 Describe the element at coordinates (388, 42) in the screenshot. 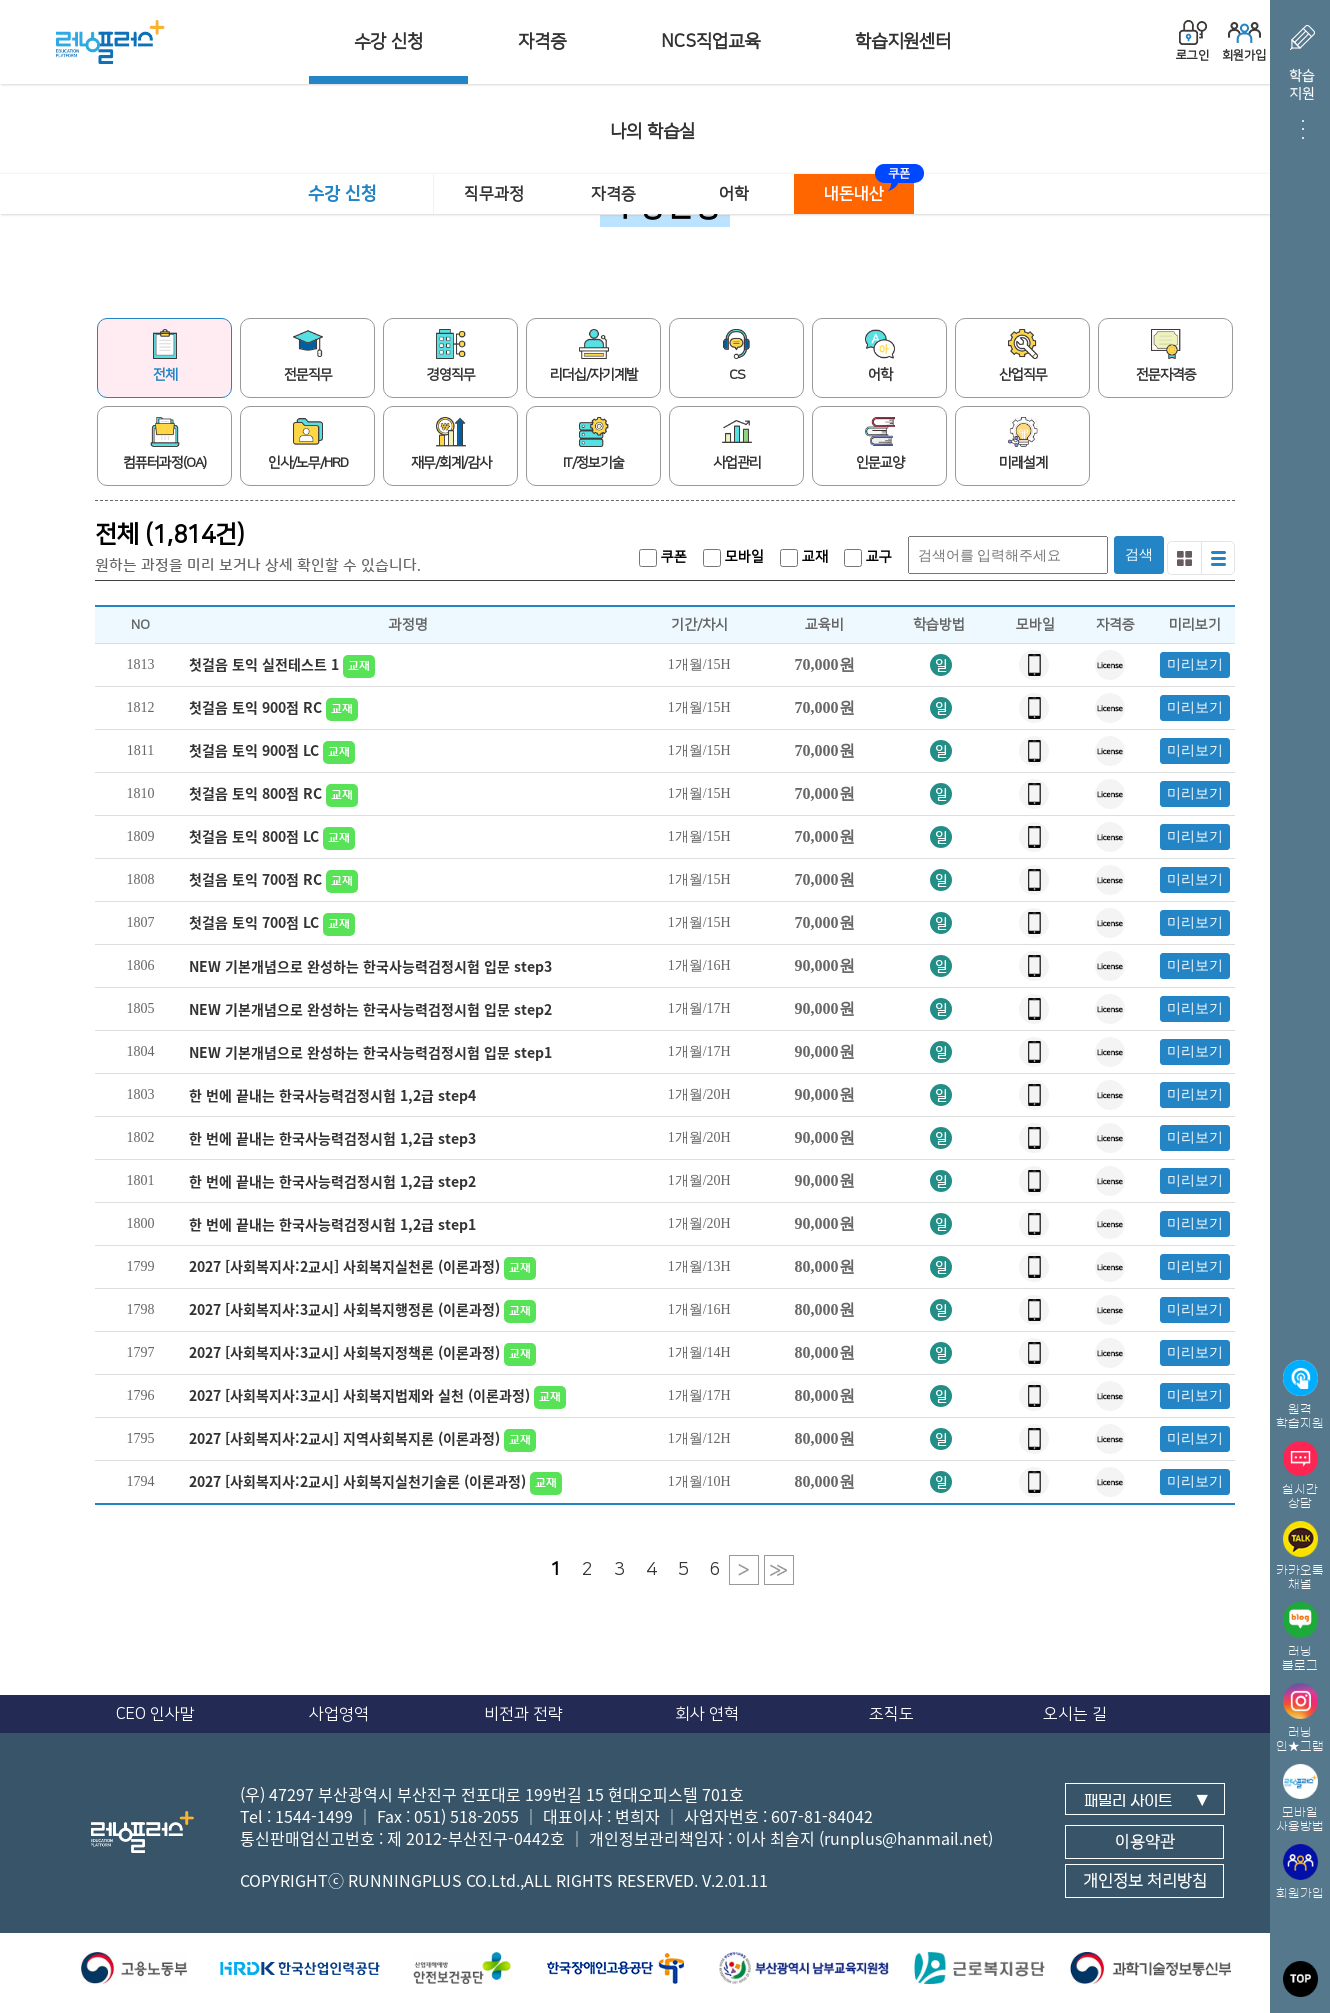

I see `수강 신청` at that location.